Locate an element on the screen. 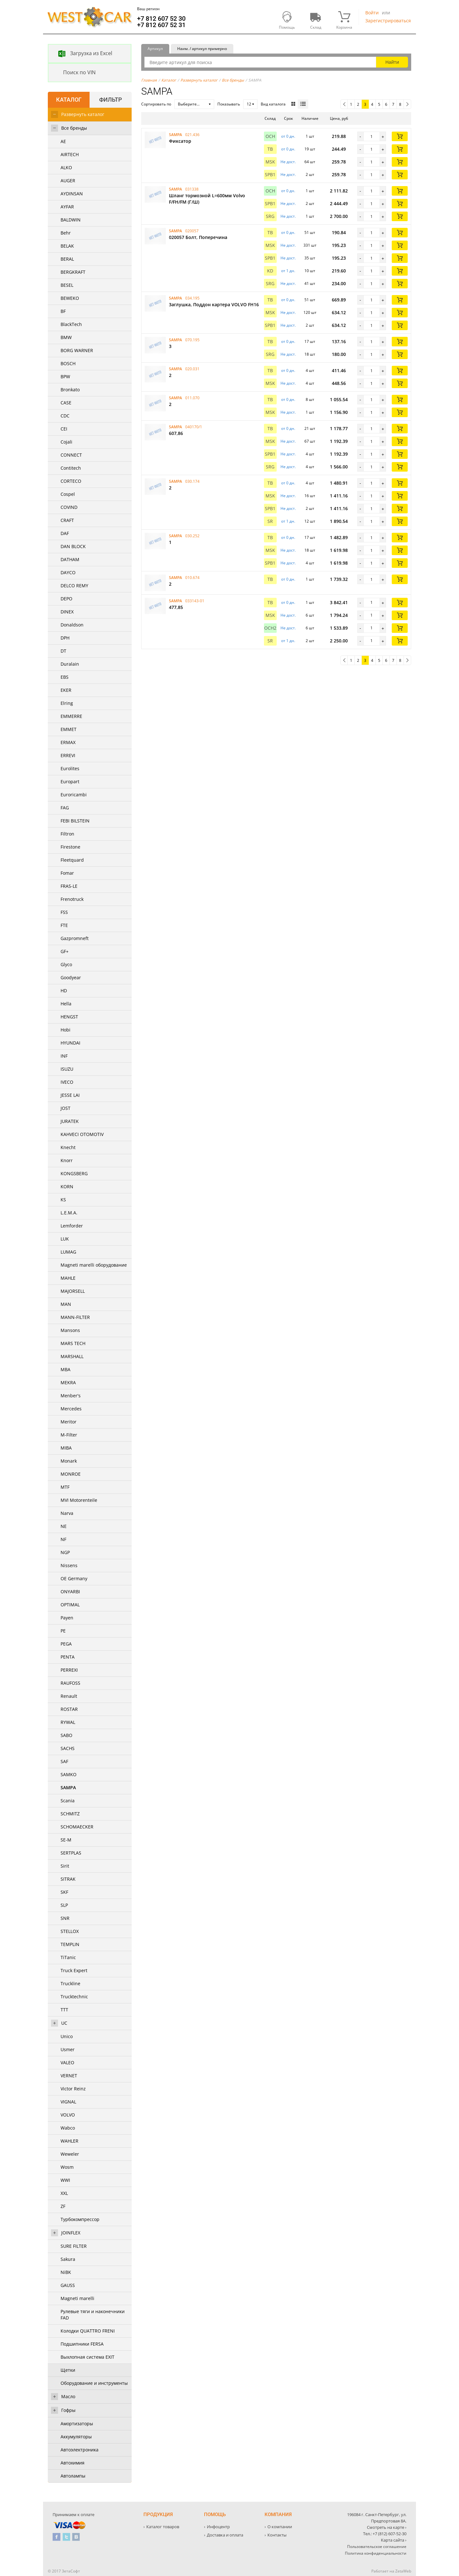 The image size is (459, 2576). KAHVECI OTOMOTIV is located at coordinates (82, 1134).